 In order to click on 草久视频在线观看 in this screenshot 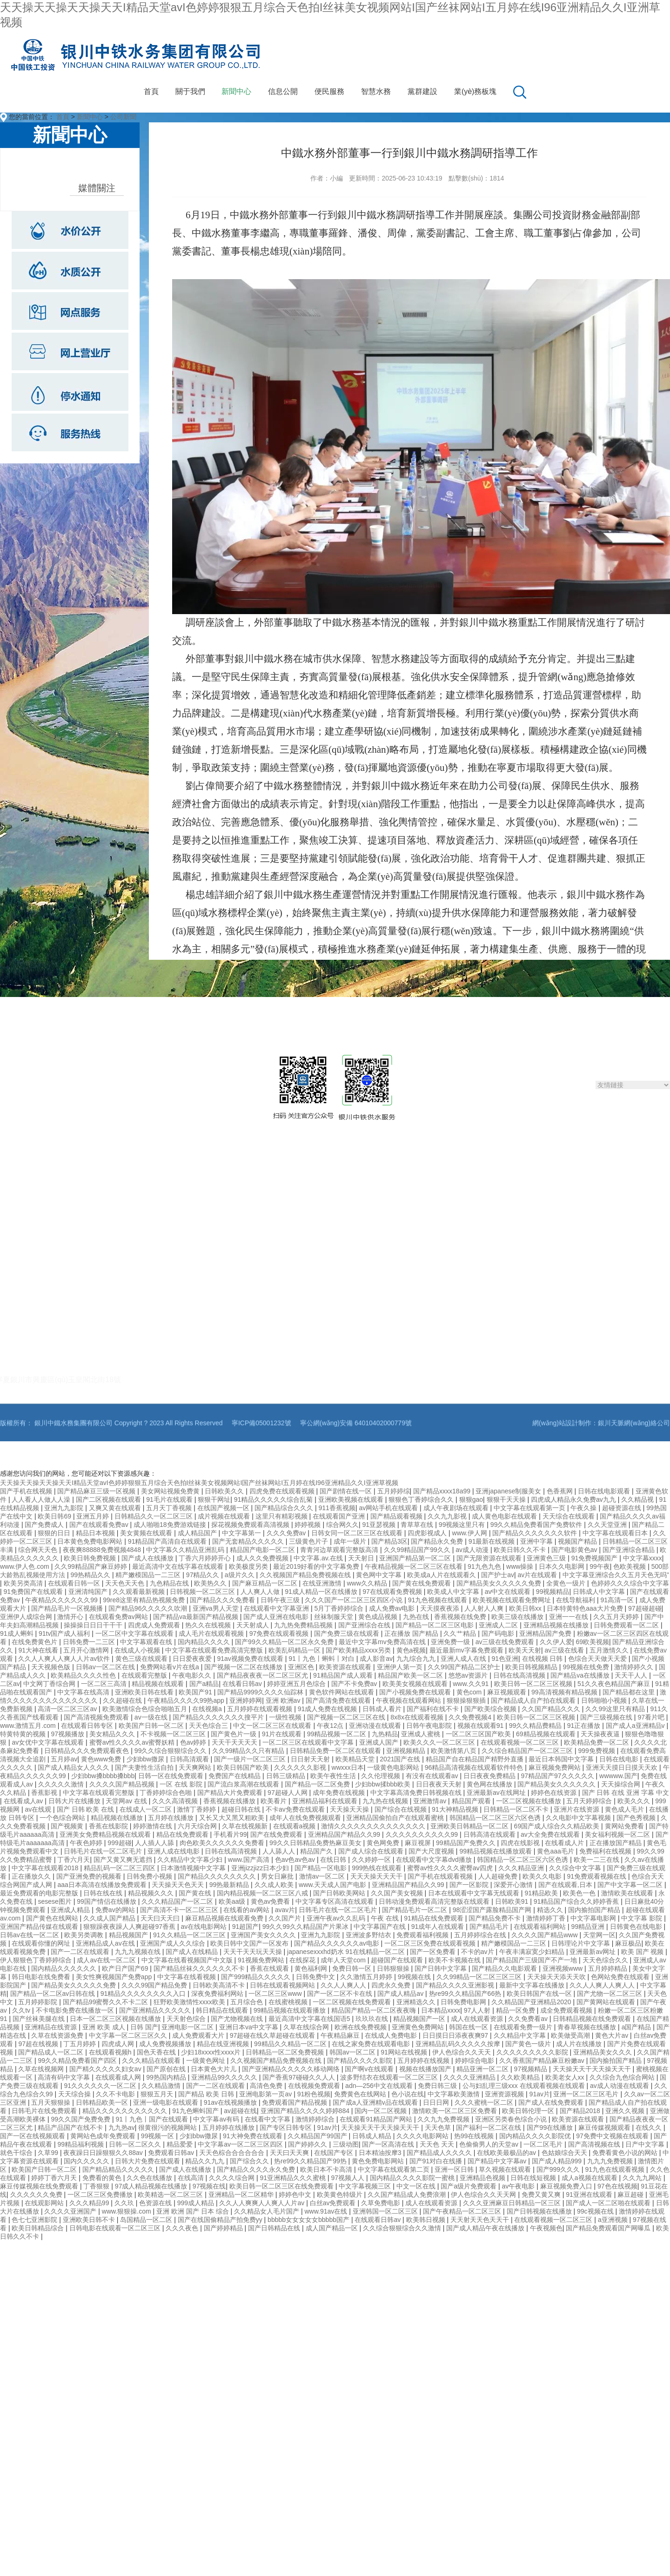, I will do `click(506, 2169)`.